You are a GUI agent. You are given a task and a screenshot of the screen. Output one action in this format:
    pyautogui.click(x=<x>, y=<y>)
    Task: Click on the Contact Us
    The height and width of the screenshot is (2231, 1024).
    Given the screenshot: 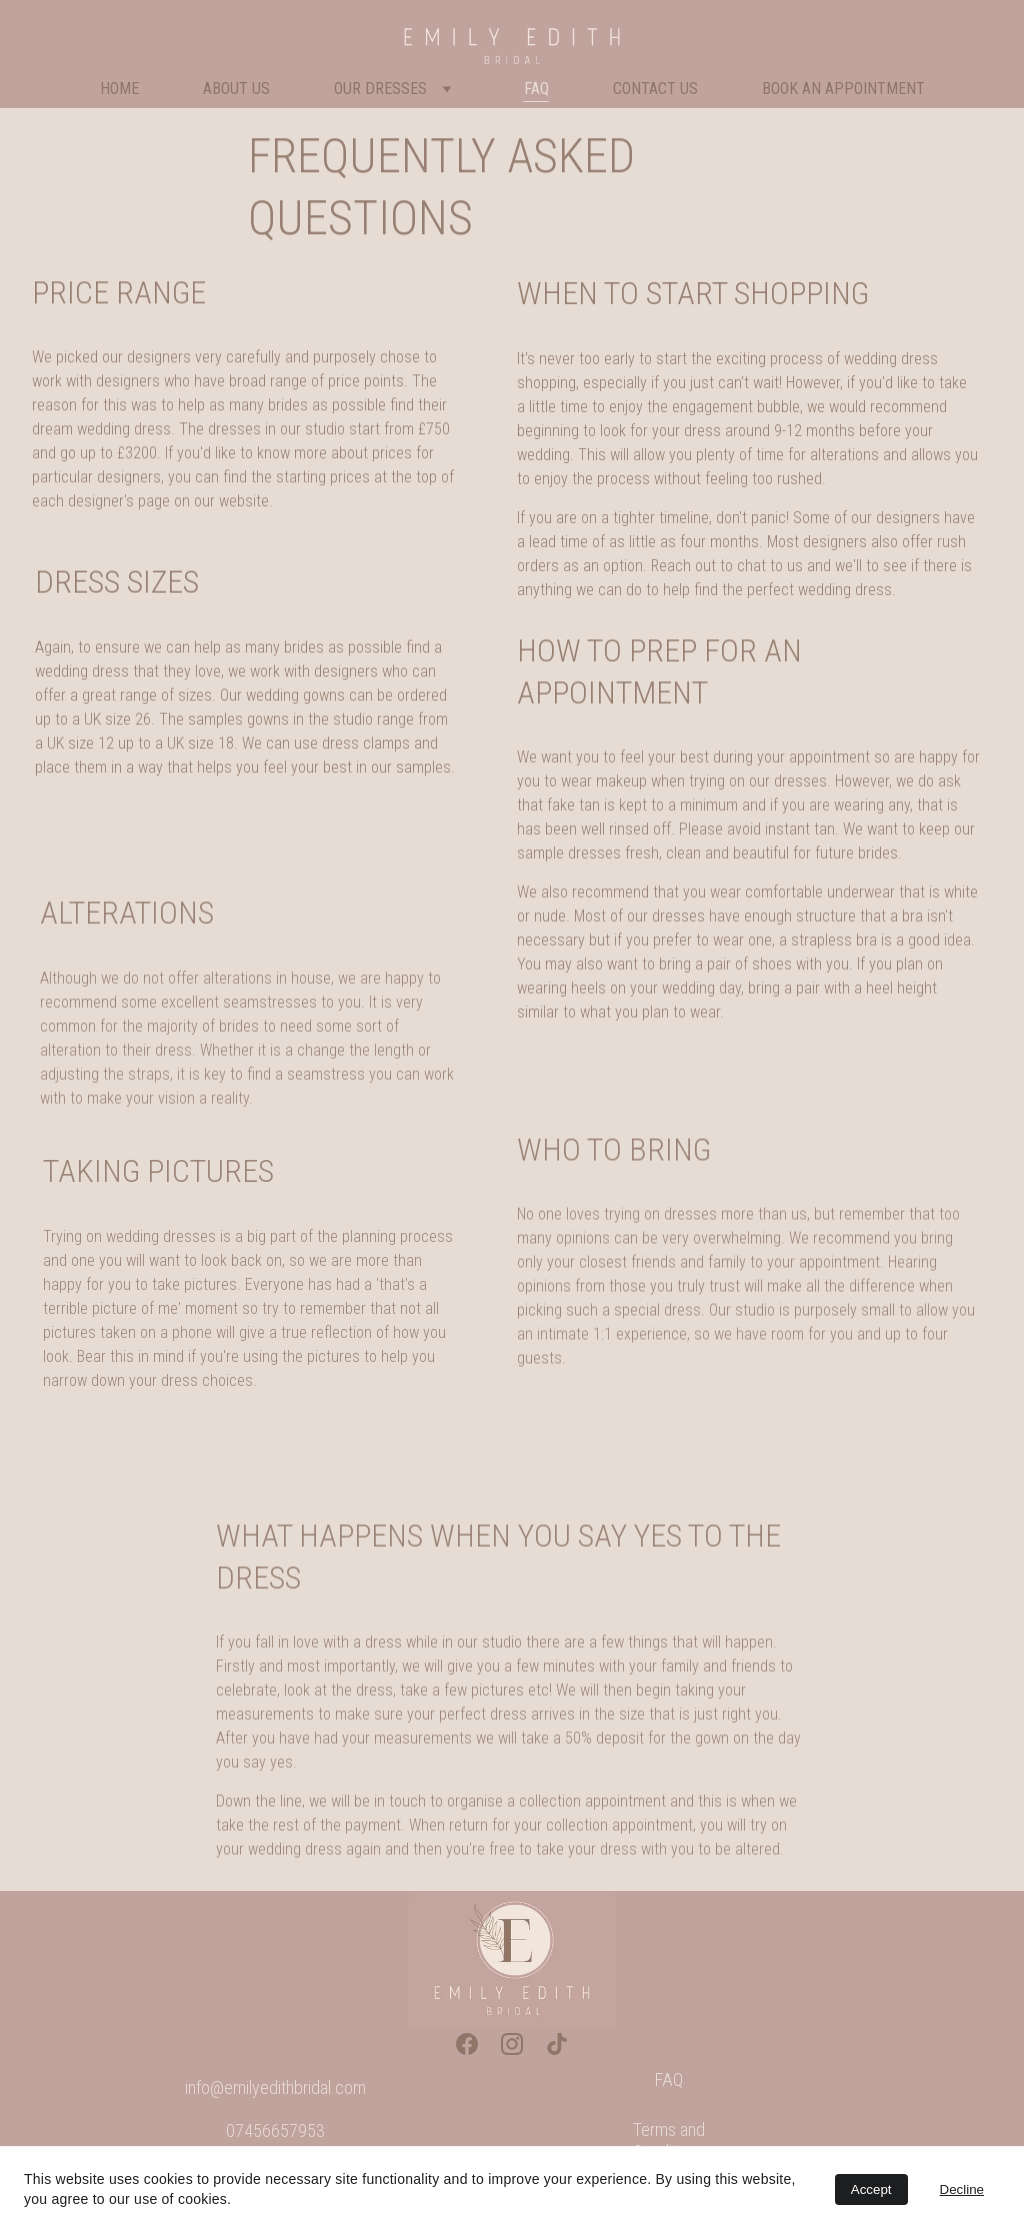 What is the action you would take?
    pyautogui.click(x=655, y=88)
    